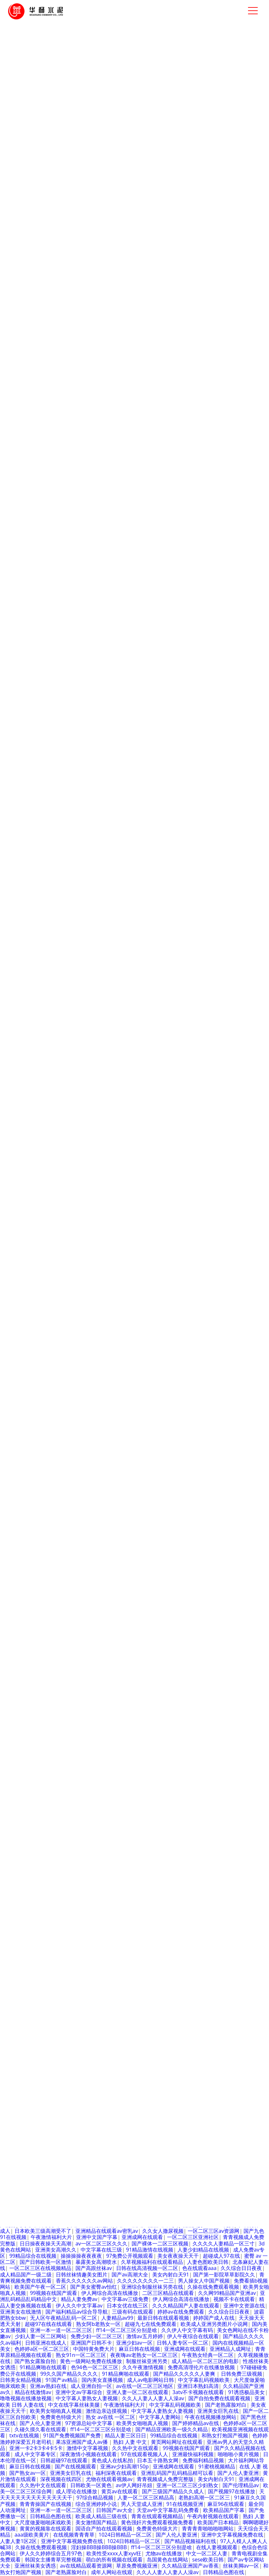  I want to click on 超碰在线免费欧美成人亚洲, so click(61, 1822).